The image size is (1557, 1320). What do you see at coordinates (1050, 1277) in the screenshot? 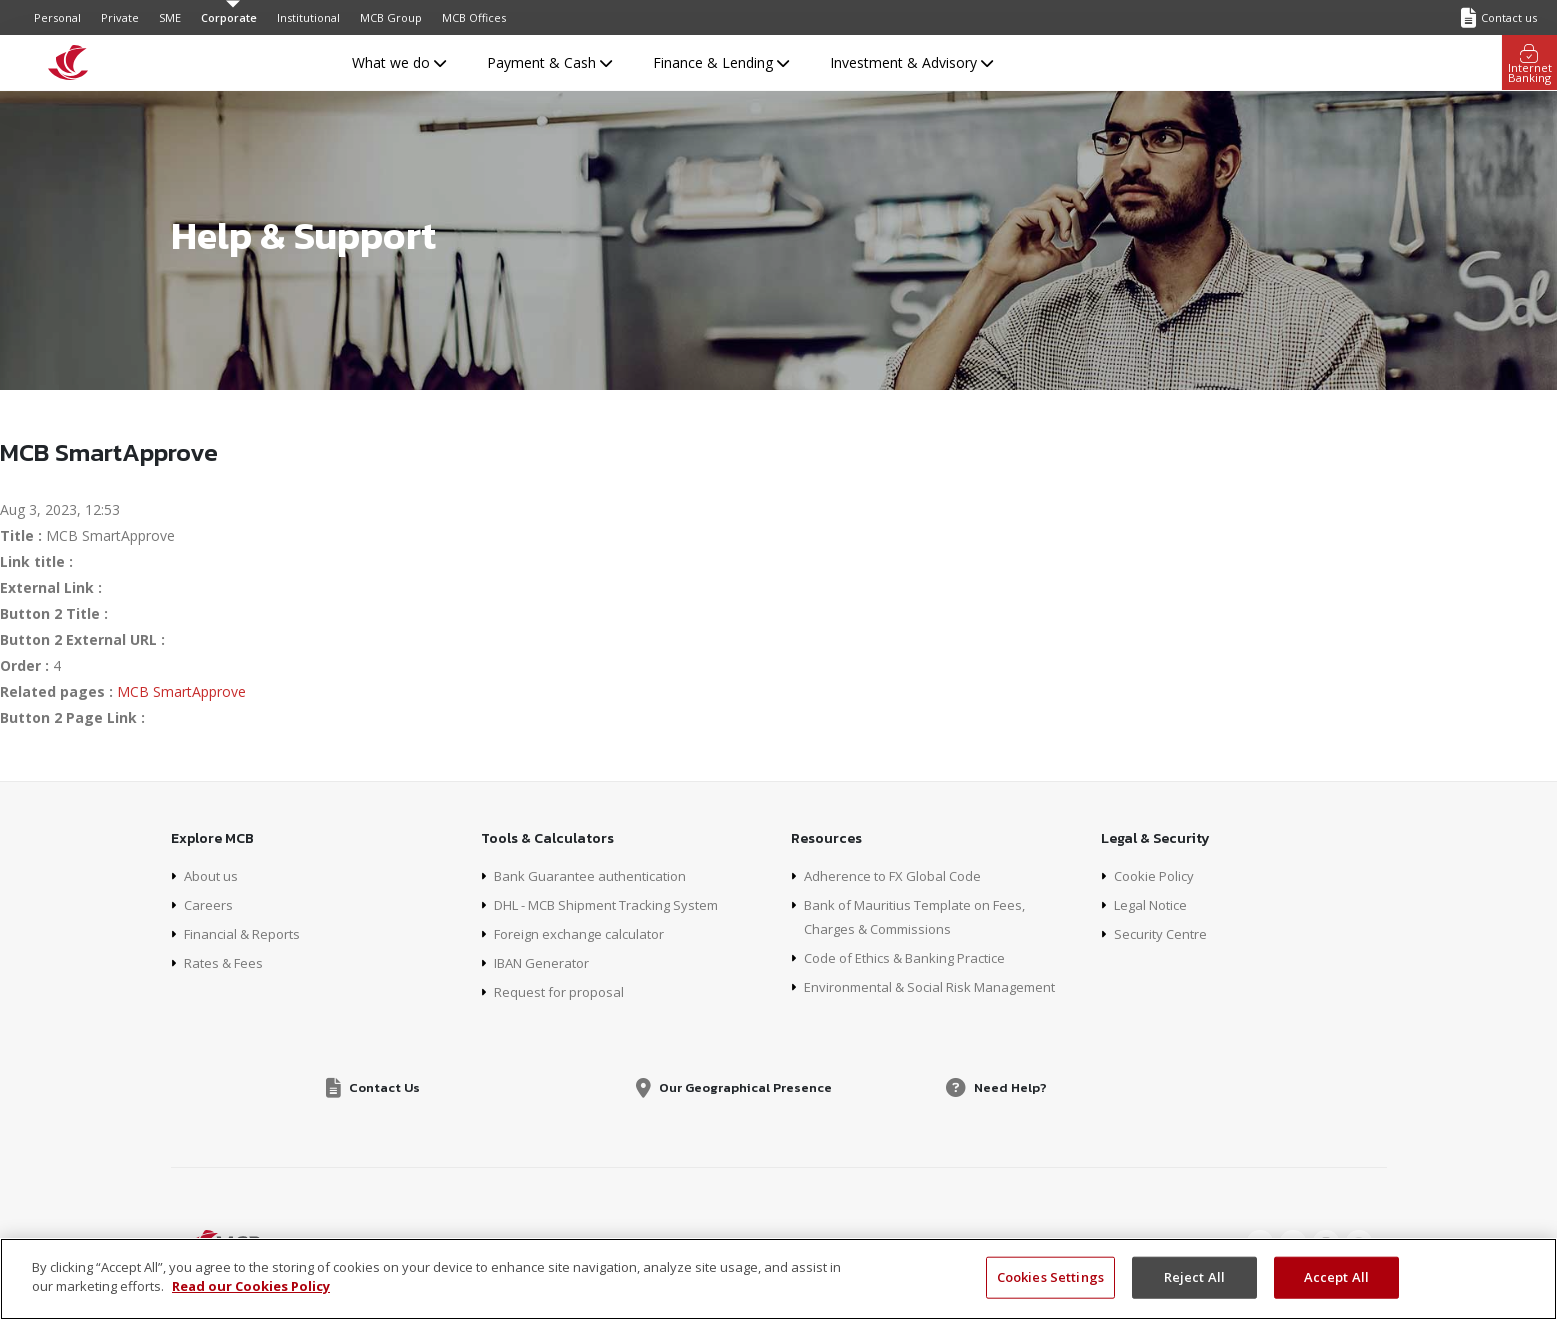
I see `Cookies Settings` at bounding box center [1050, 1277].